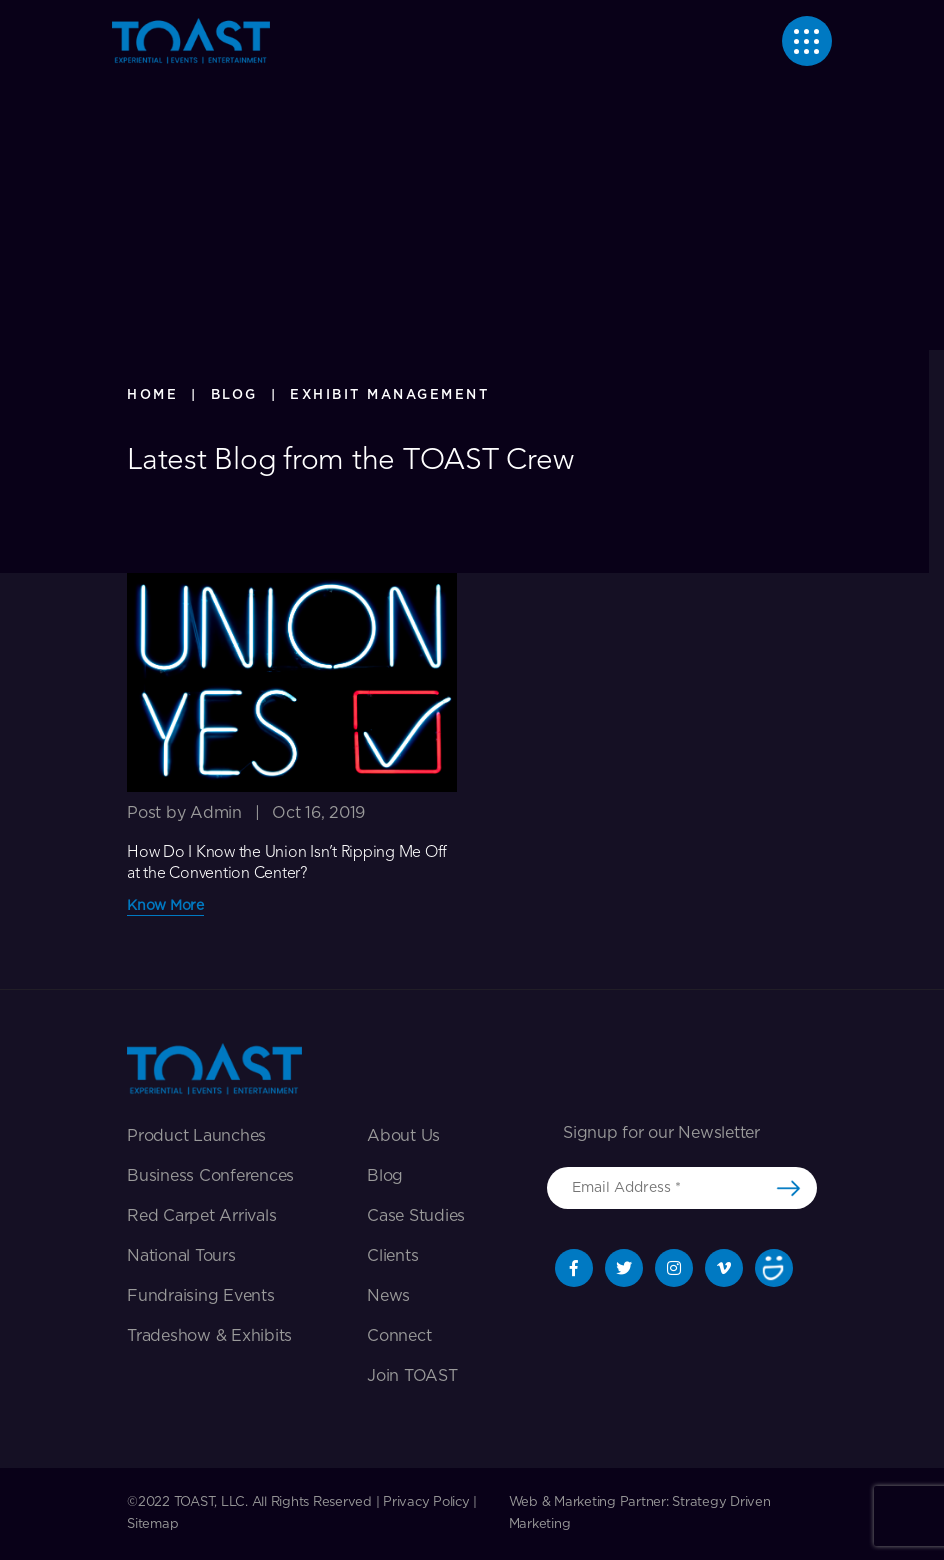  I want to click on National Tours, so click(181, 1256).